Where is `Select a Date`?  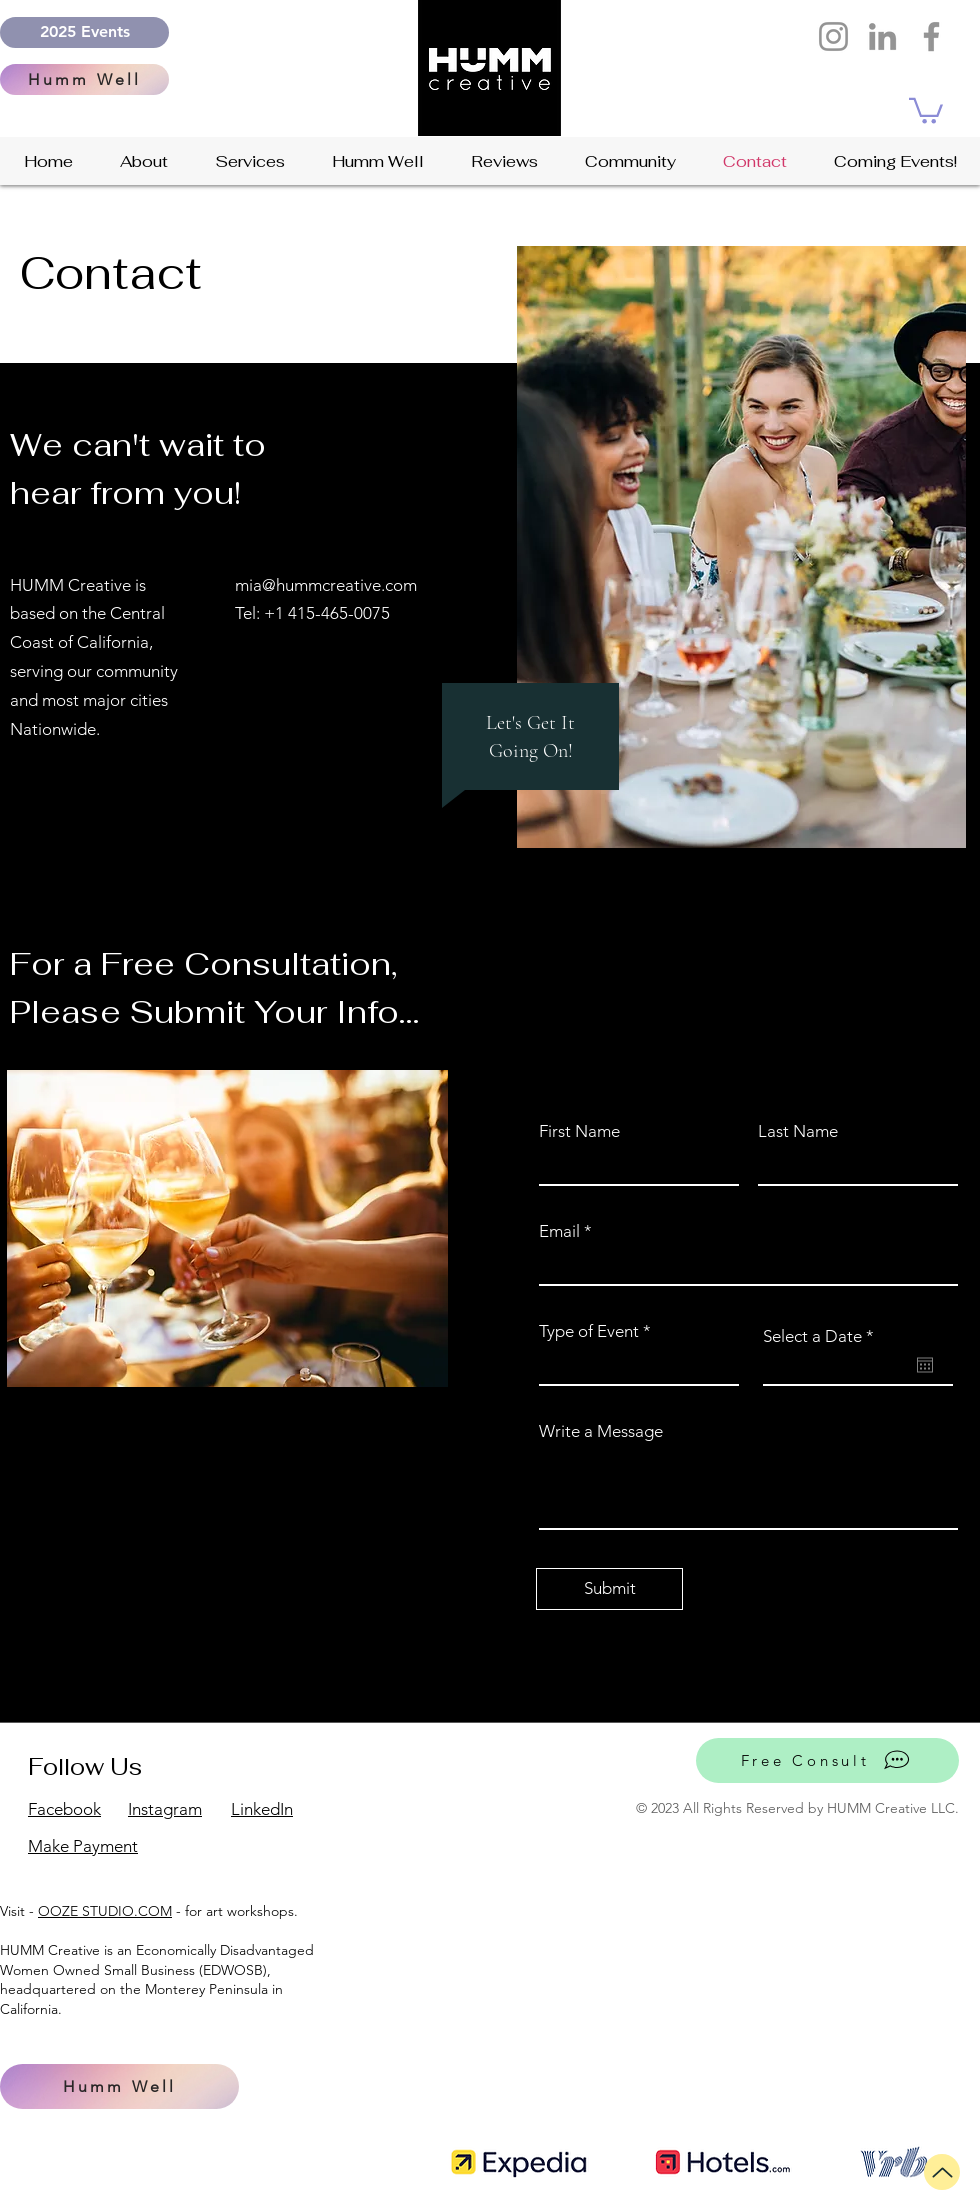 Select a Date is located at coordinates (823, 1336).